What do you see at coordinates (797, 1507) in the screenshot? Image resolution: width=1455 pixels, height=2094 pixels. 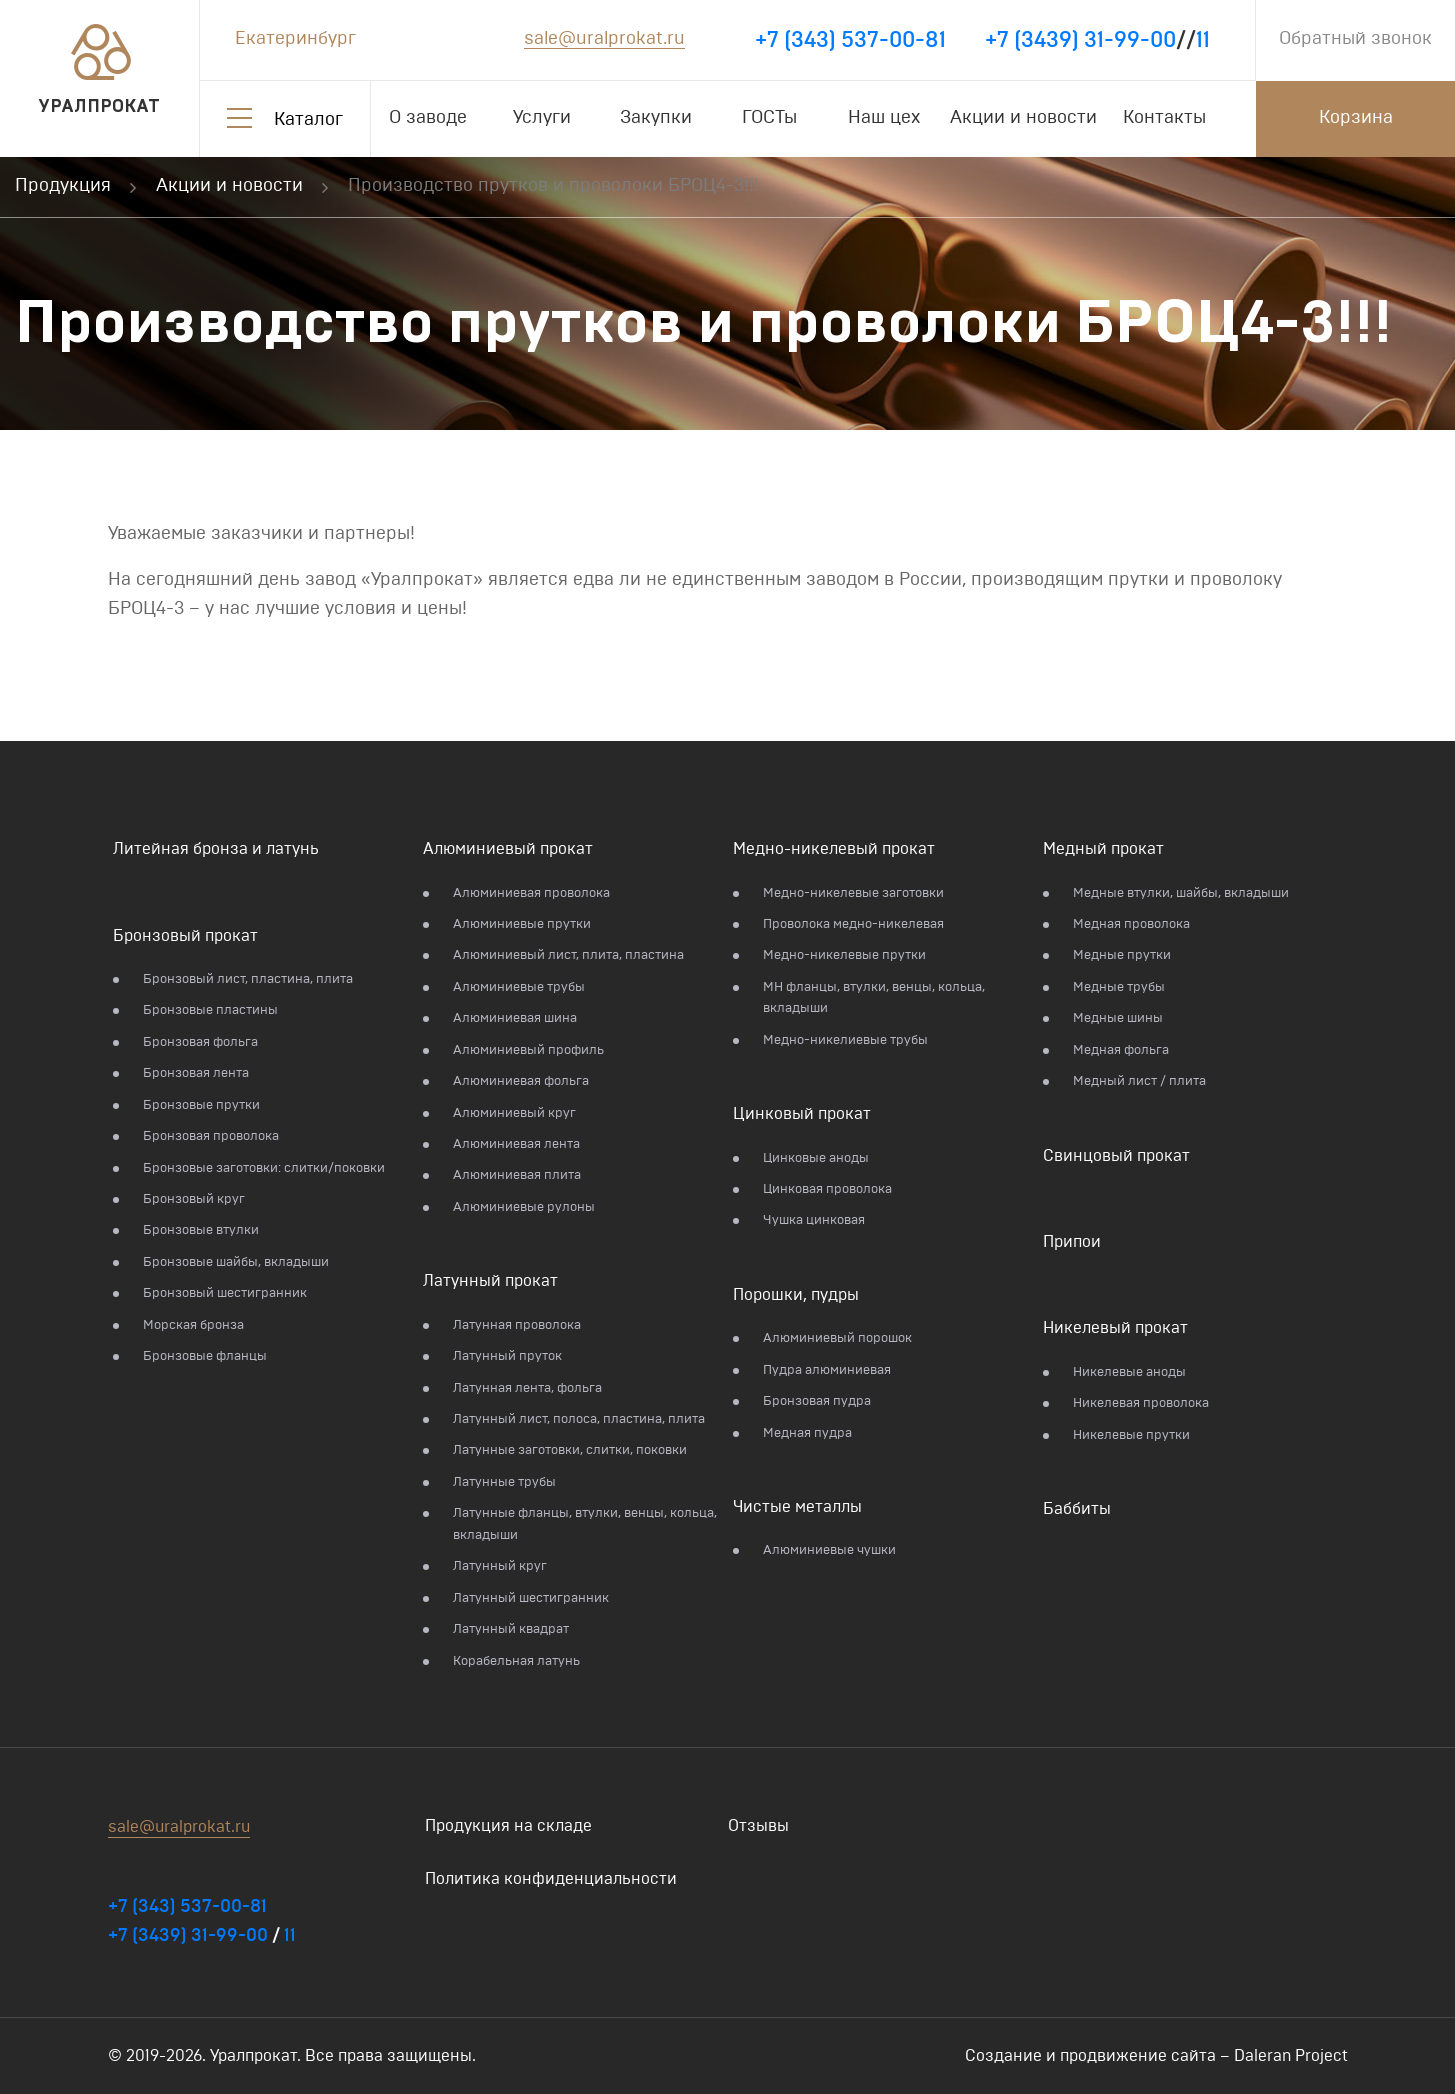 I see `Чистые металлы` at bounding box center [797, 1507].